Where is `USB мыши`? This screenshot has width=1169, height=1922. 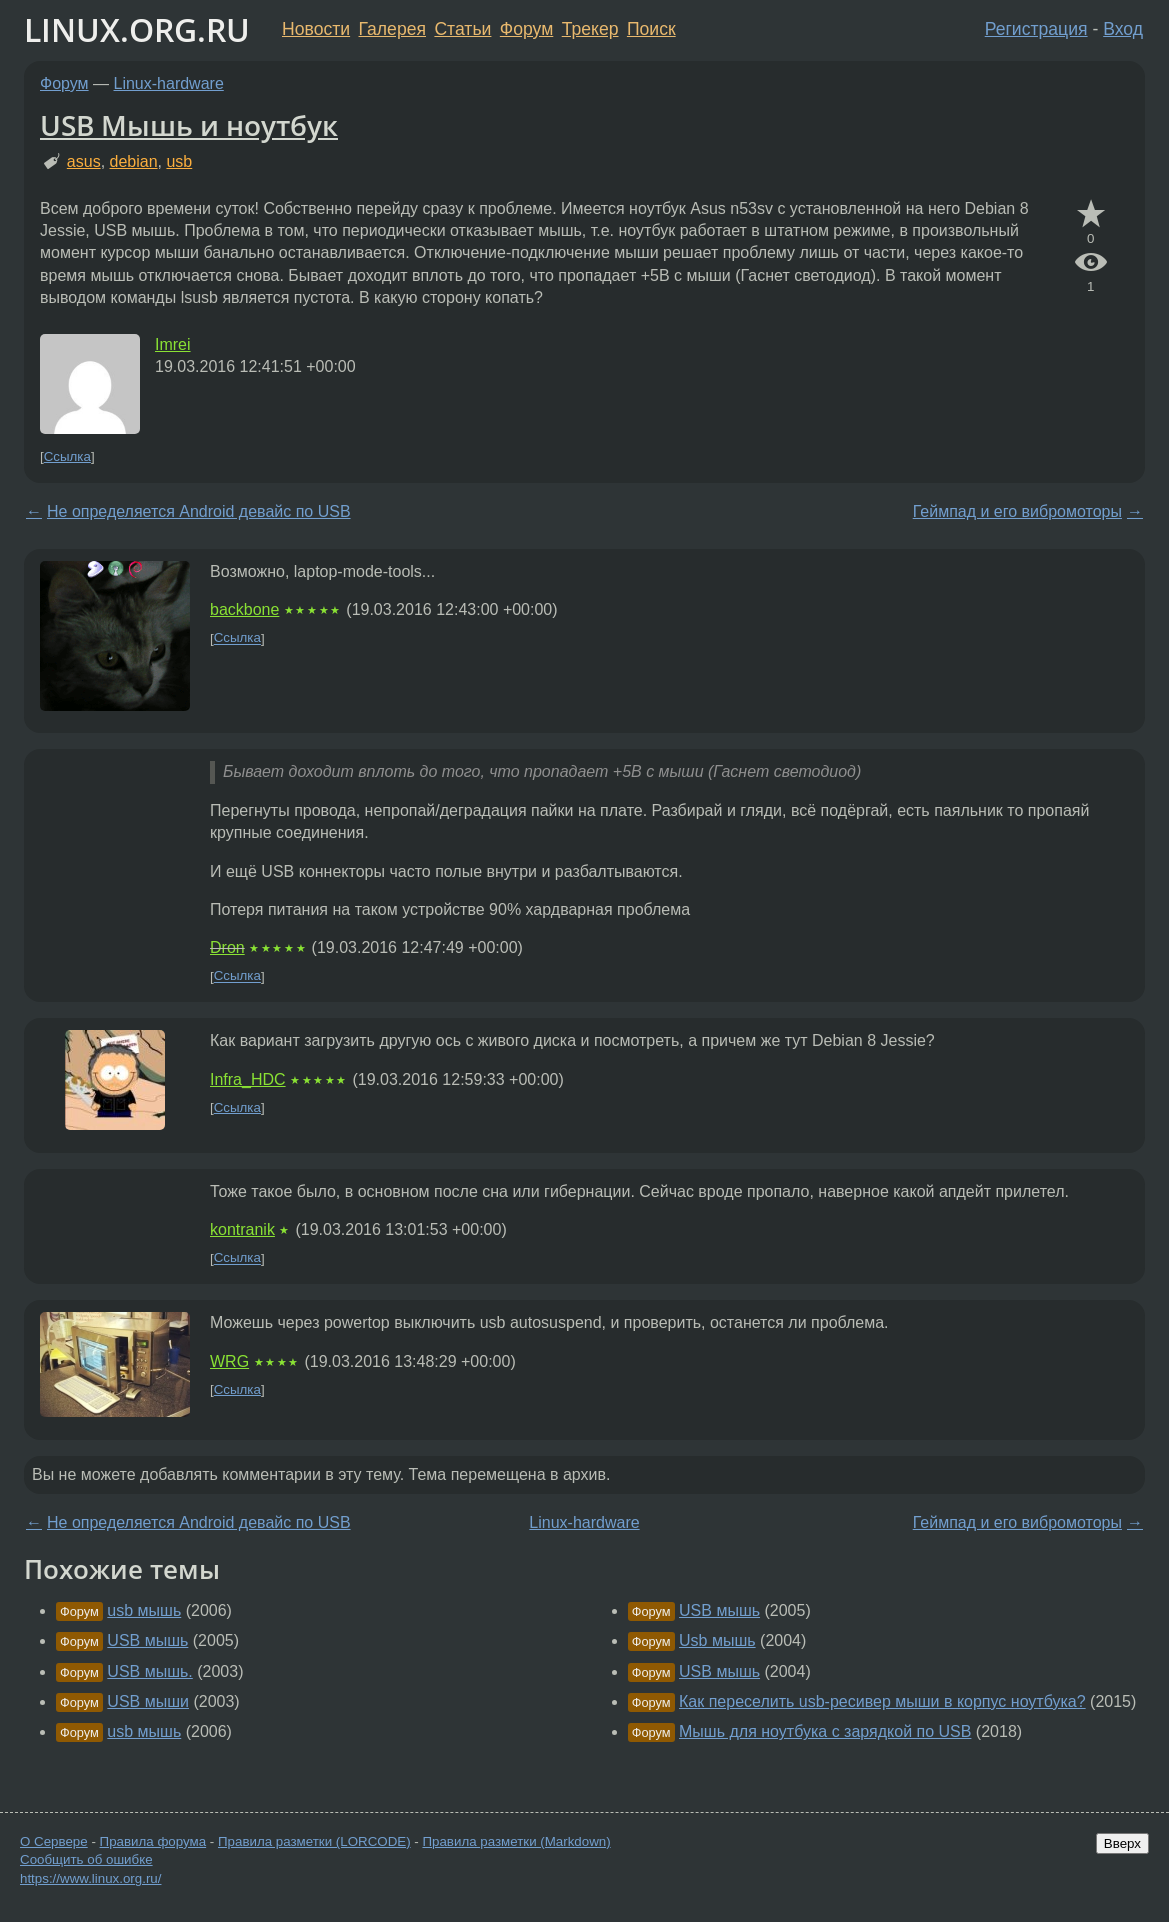 USB мыши is located at coordinates (148, 1701).